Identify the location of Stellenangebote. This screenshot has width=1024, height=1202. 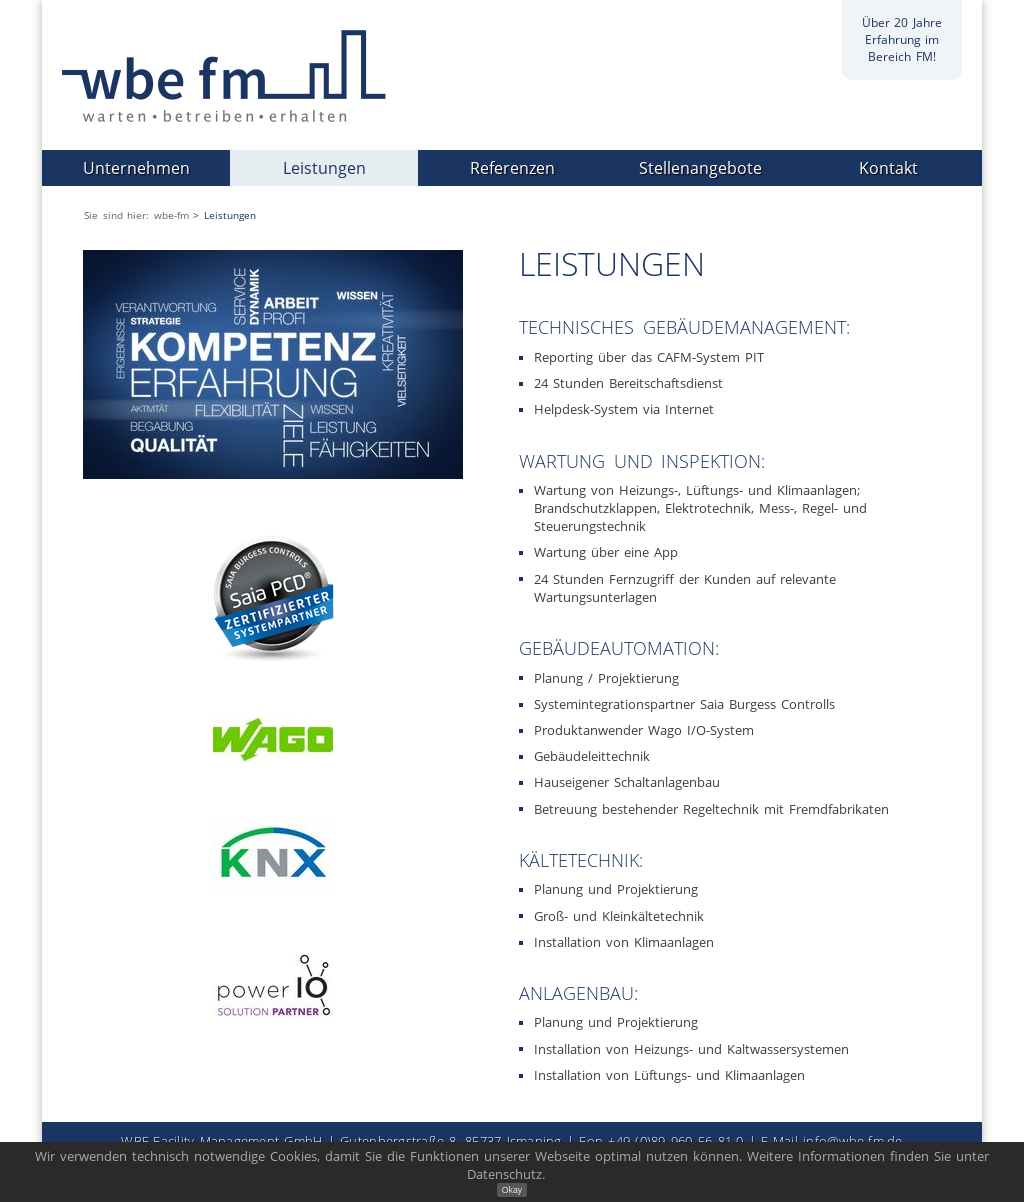
(700, 168).